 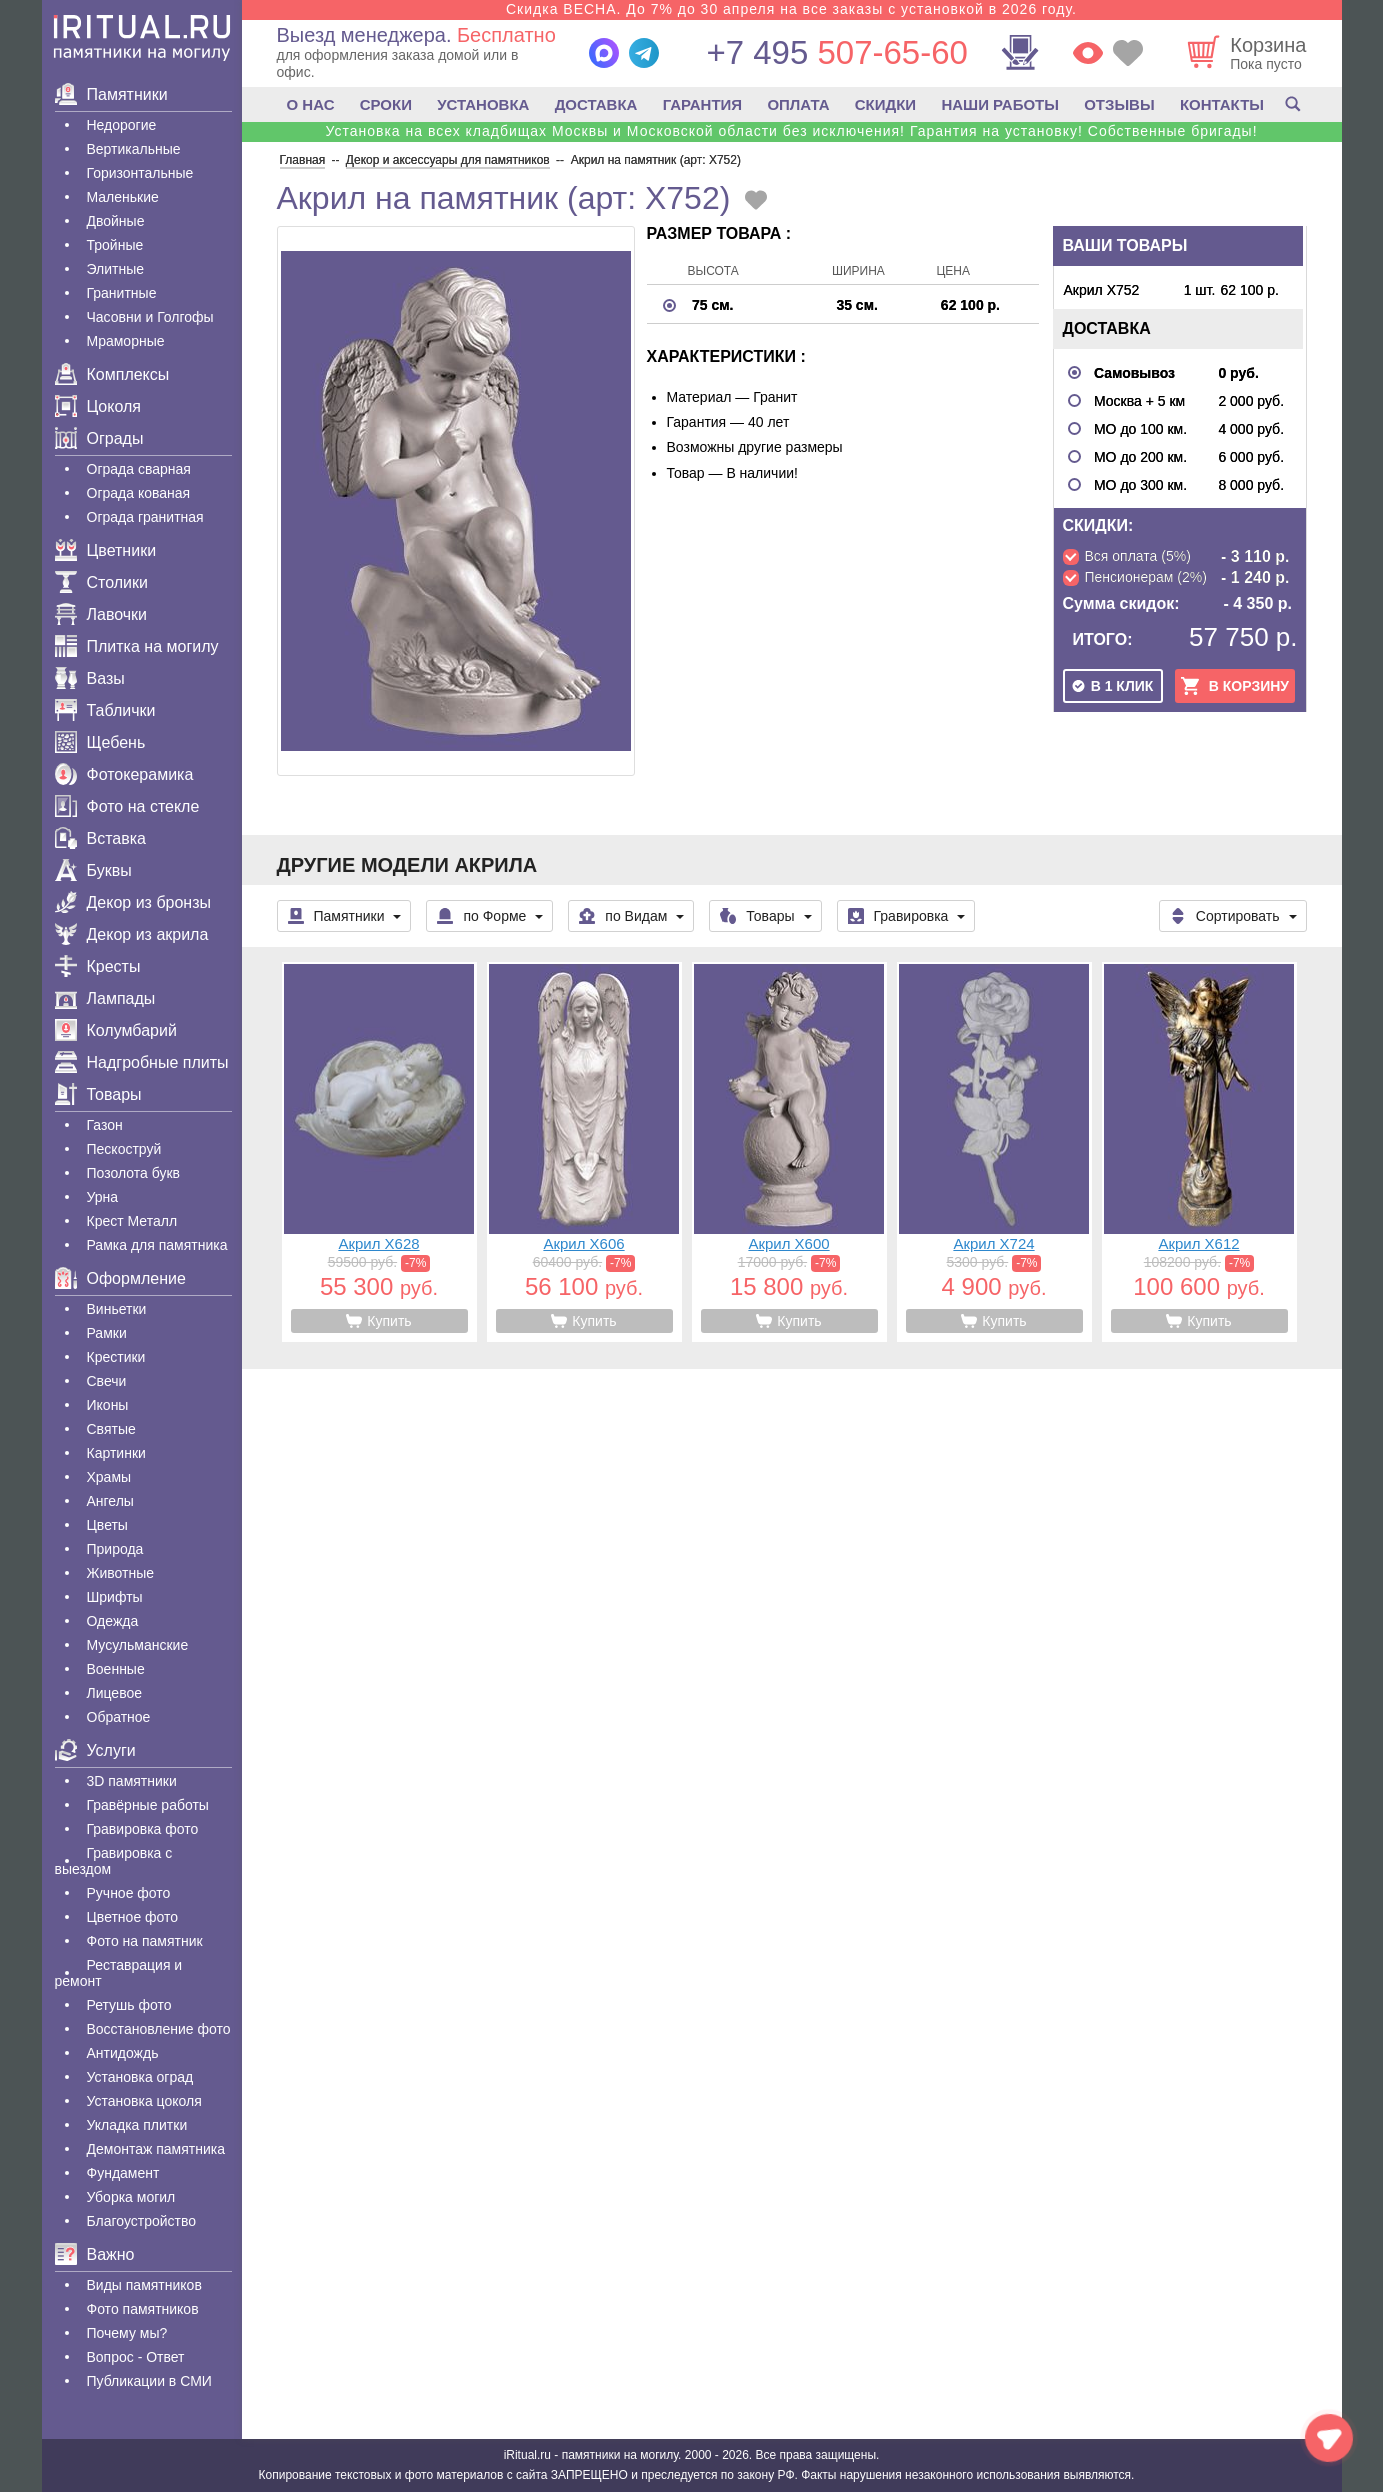 What do you see at coordinates (98, 1094) in the screenshot?
I see `Товары` at bounding box center [98, 1094].